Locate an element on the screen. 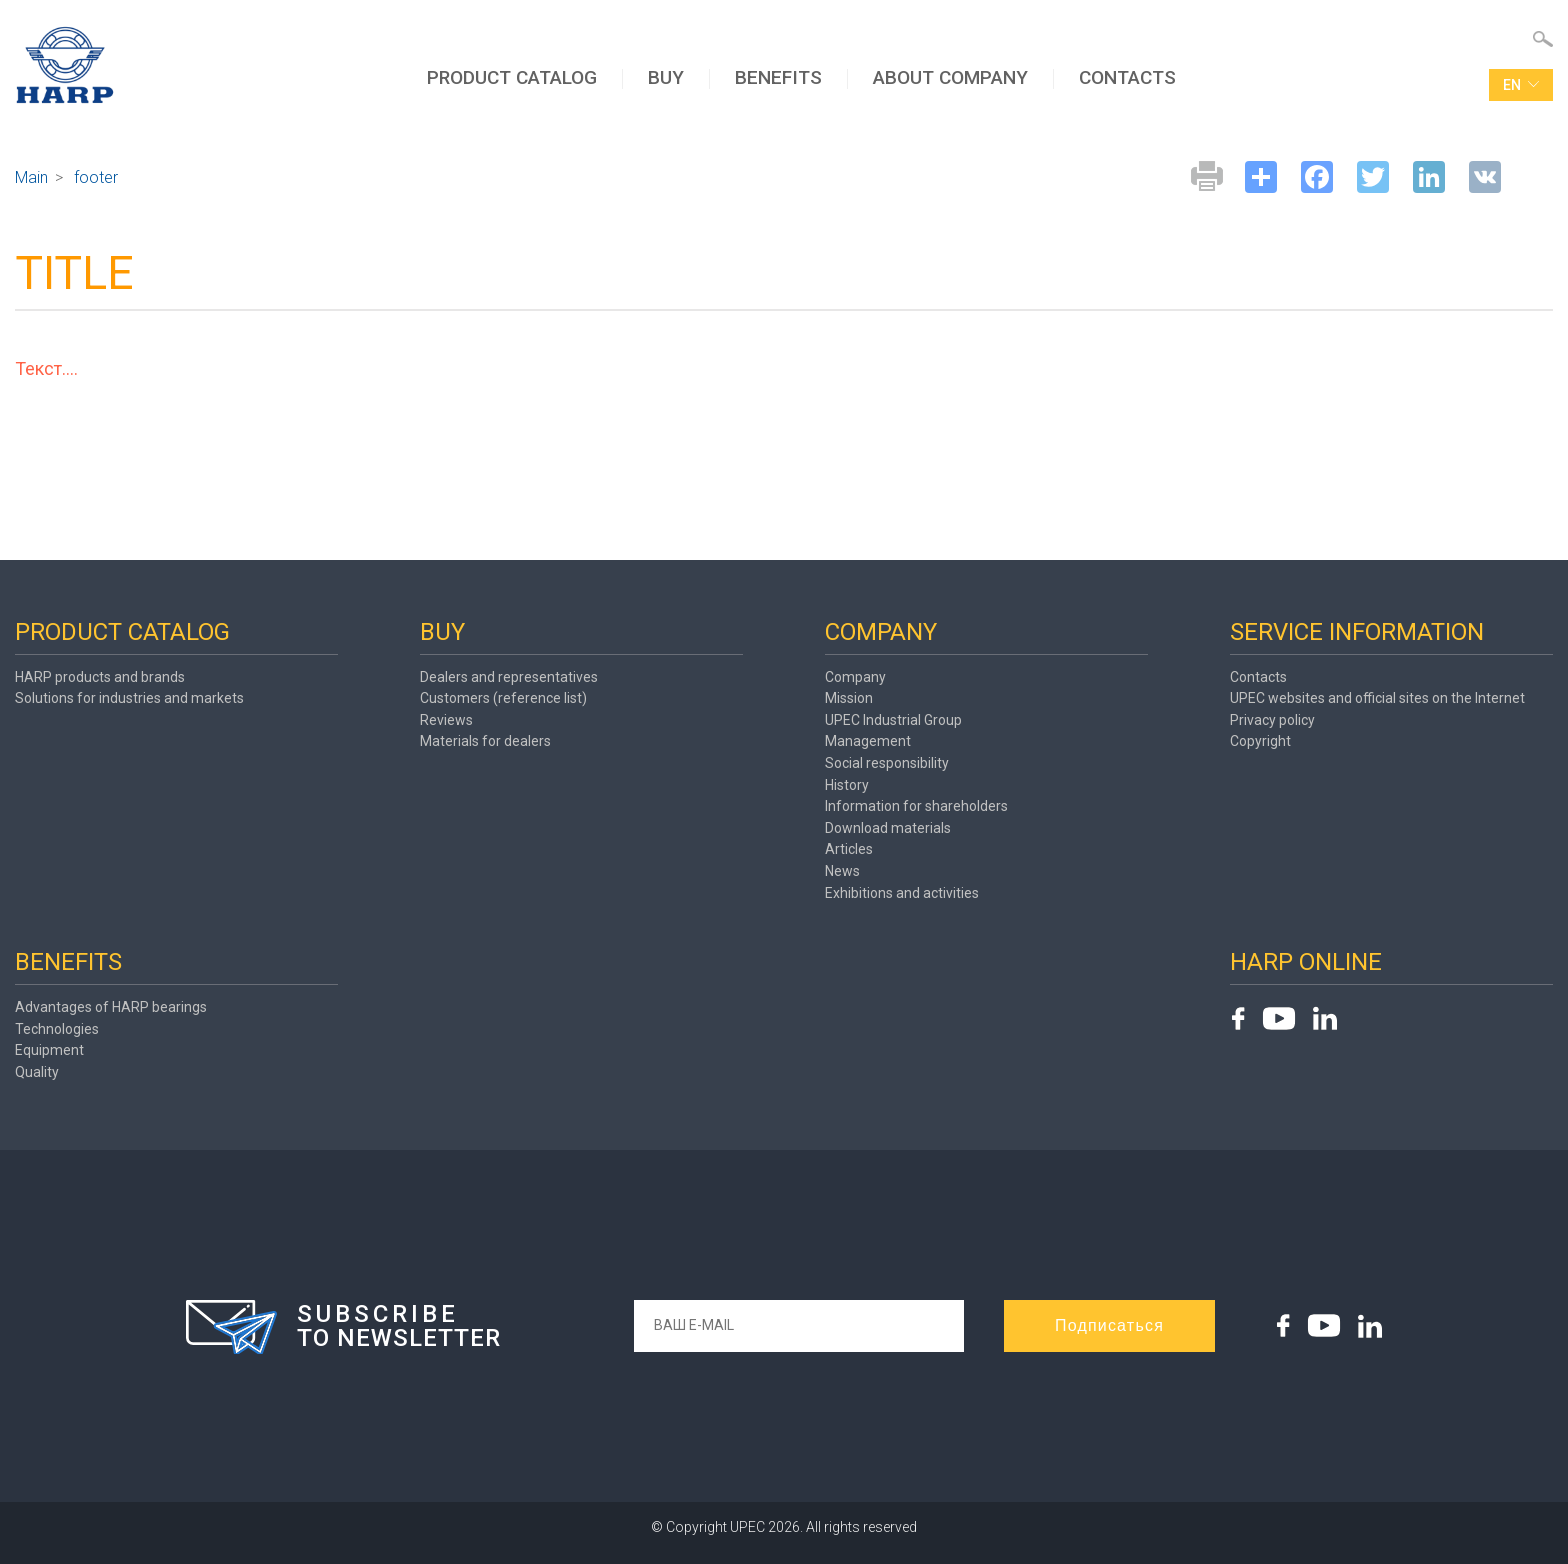 The height and width of the screenshot is (1564, 1568). UPEC Industrial Group is located at coordinates (893, 720).